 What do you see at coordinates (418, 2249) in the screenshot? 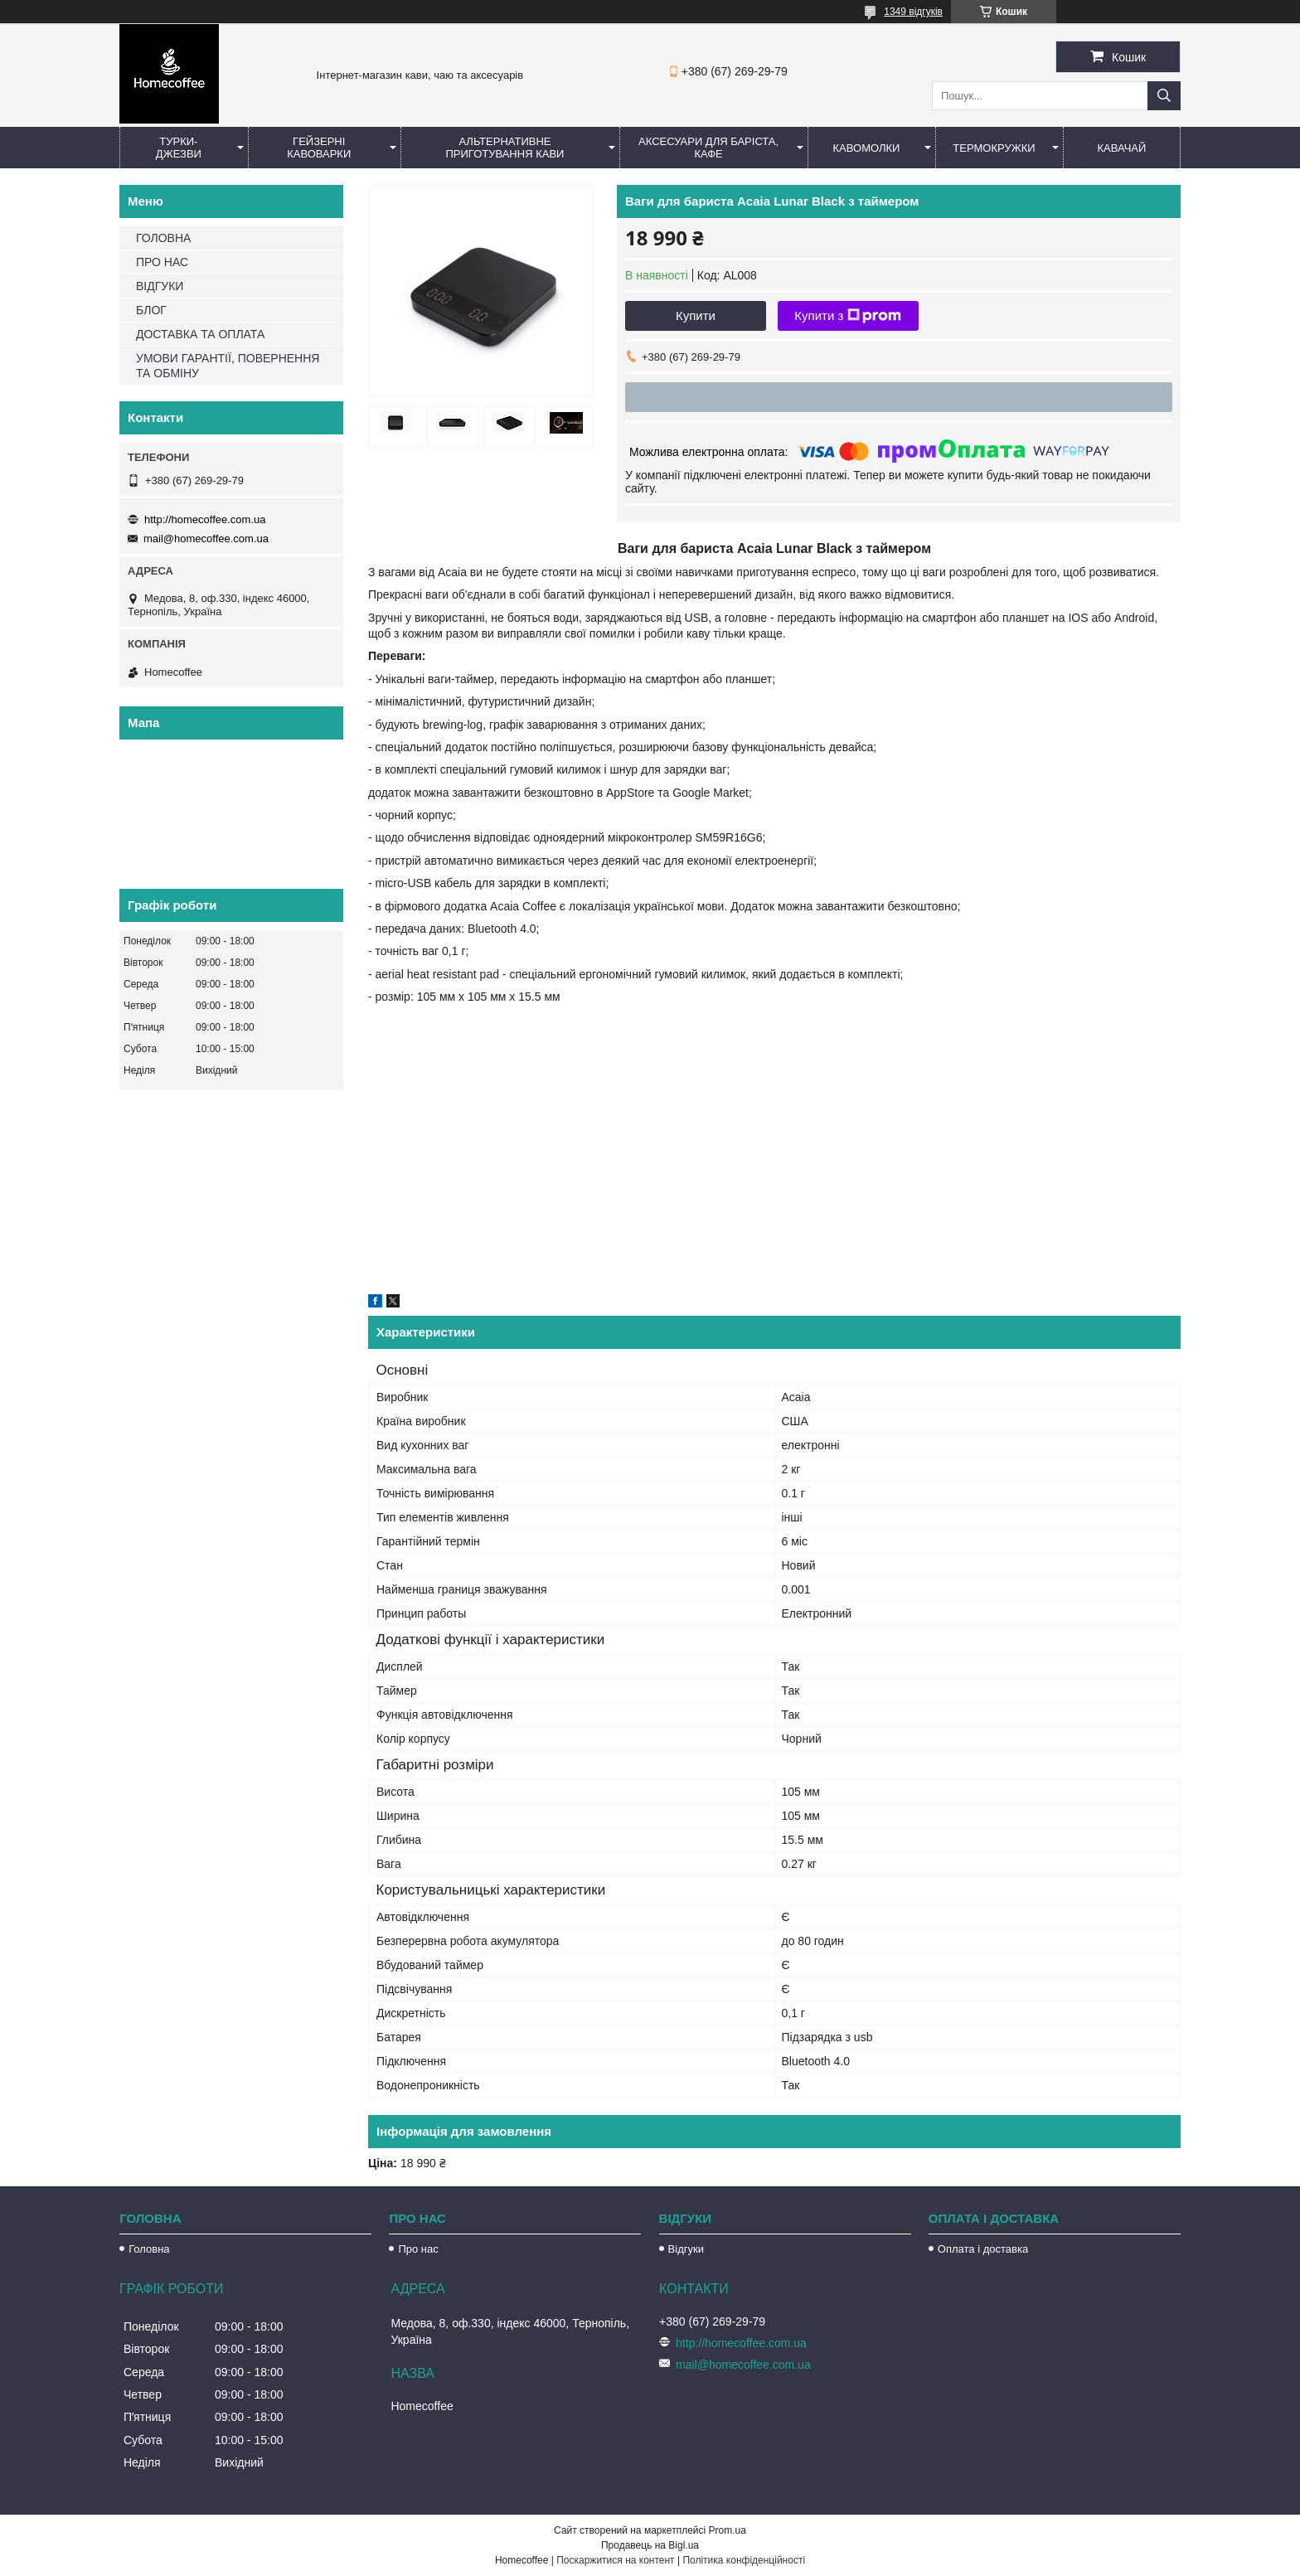
I see `Про нас` at bounding box center [418, 2249].